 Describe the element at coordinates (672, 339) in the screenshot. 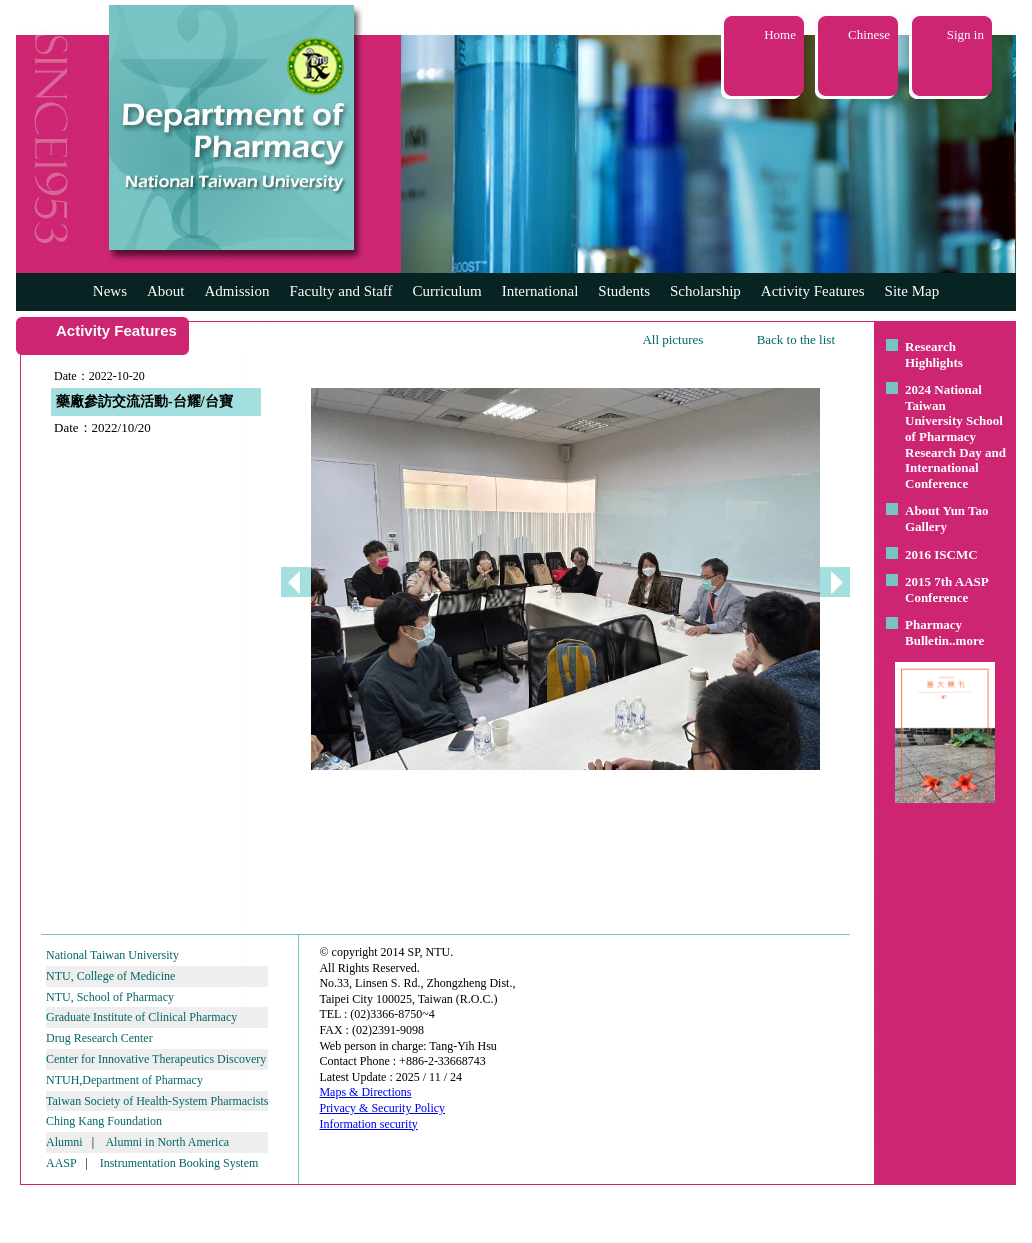

I see `All pictures` at that location.